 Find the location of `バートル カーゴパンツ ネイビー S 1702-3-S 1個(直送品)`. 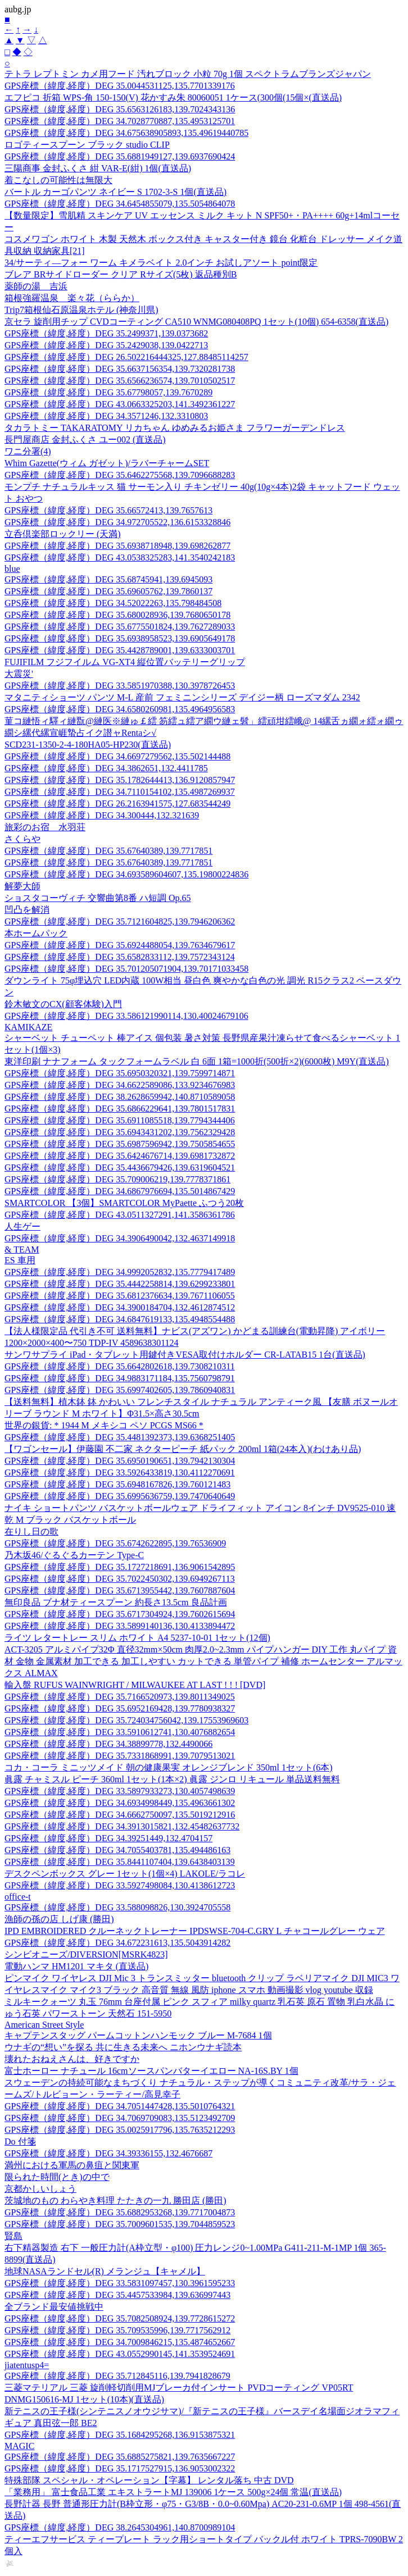

バートル カーゴパンツ ネイビー S 1702-3-S 1個(直送品) is located at coordinates (115, 192).